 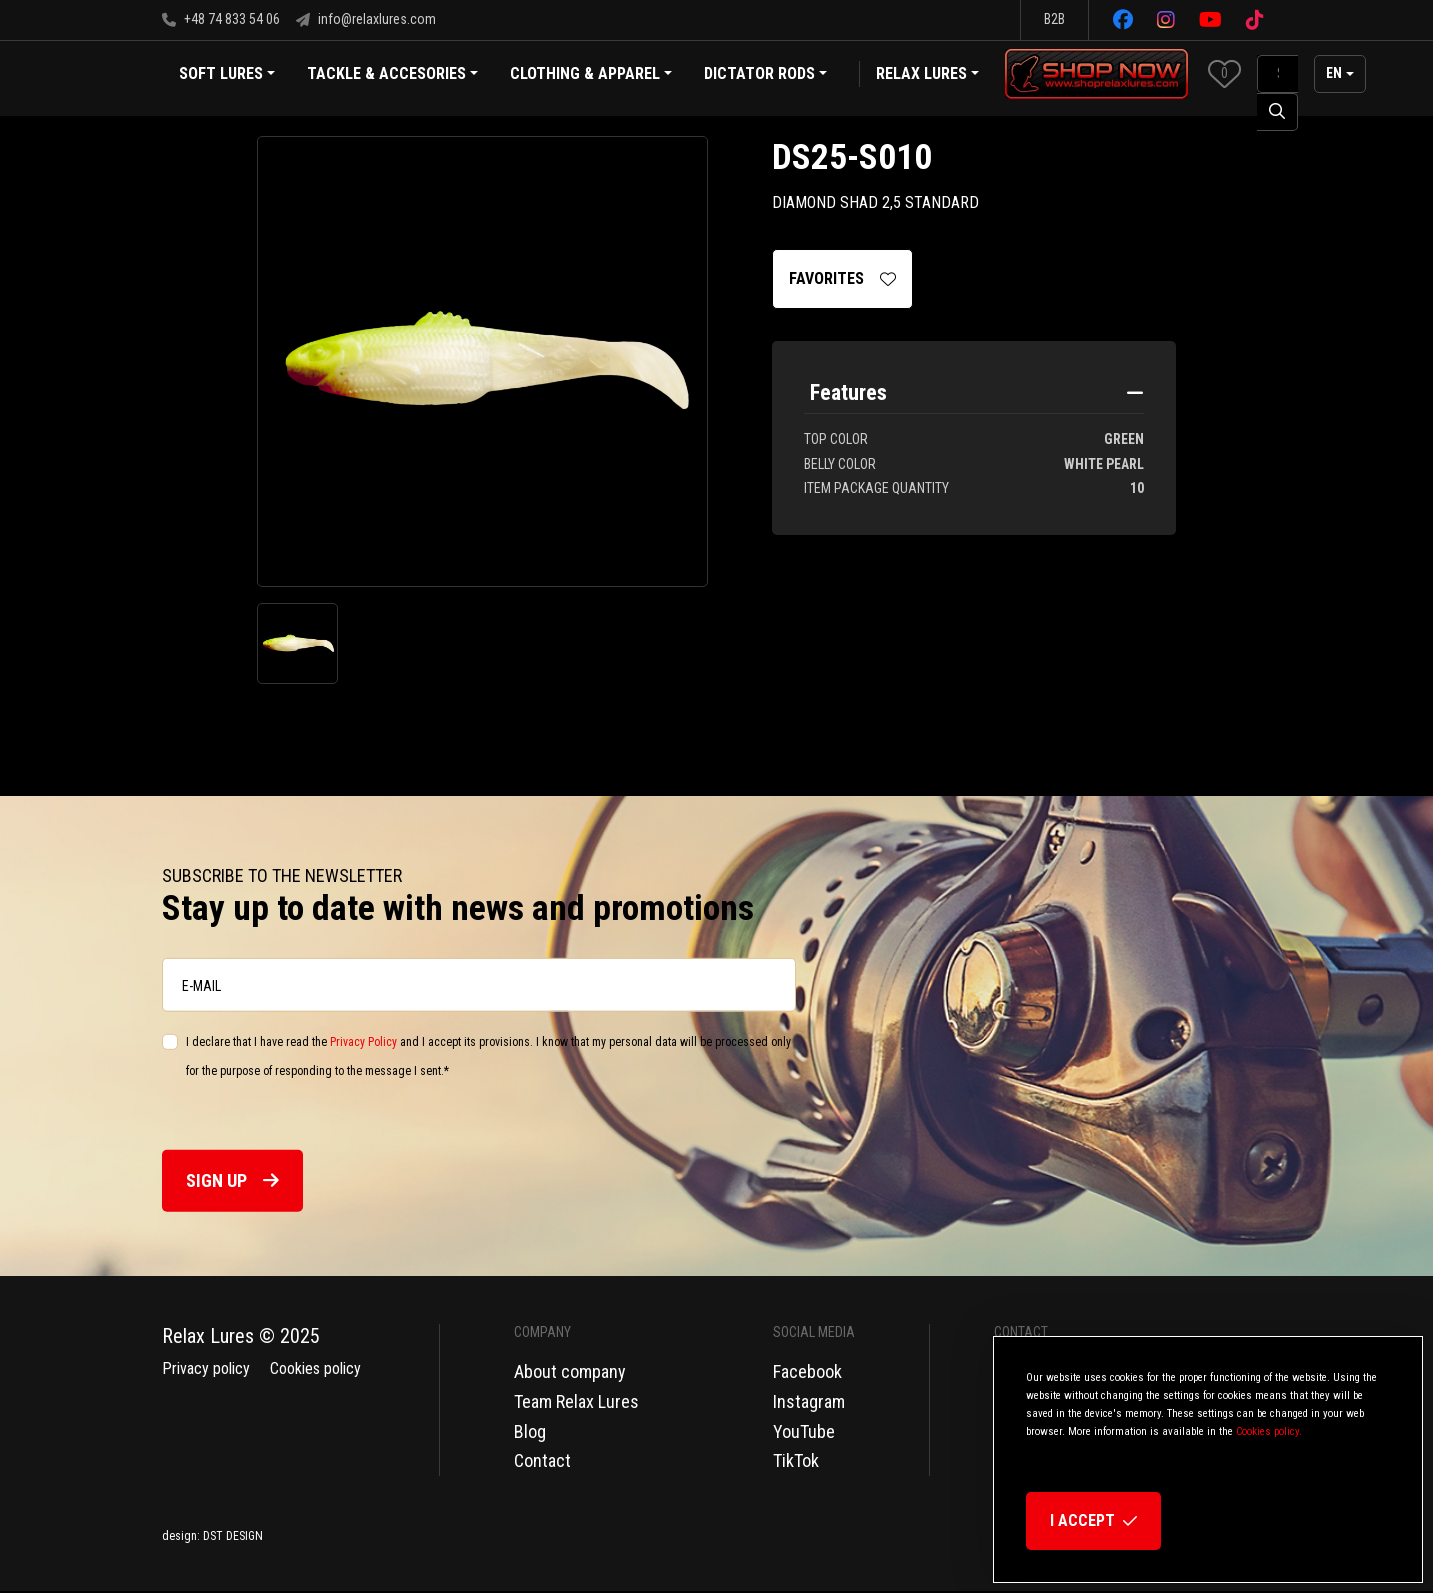 I want to click on Team Relax Lures, so click(x=576, y=1401).